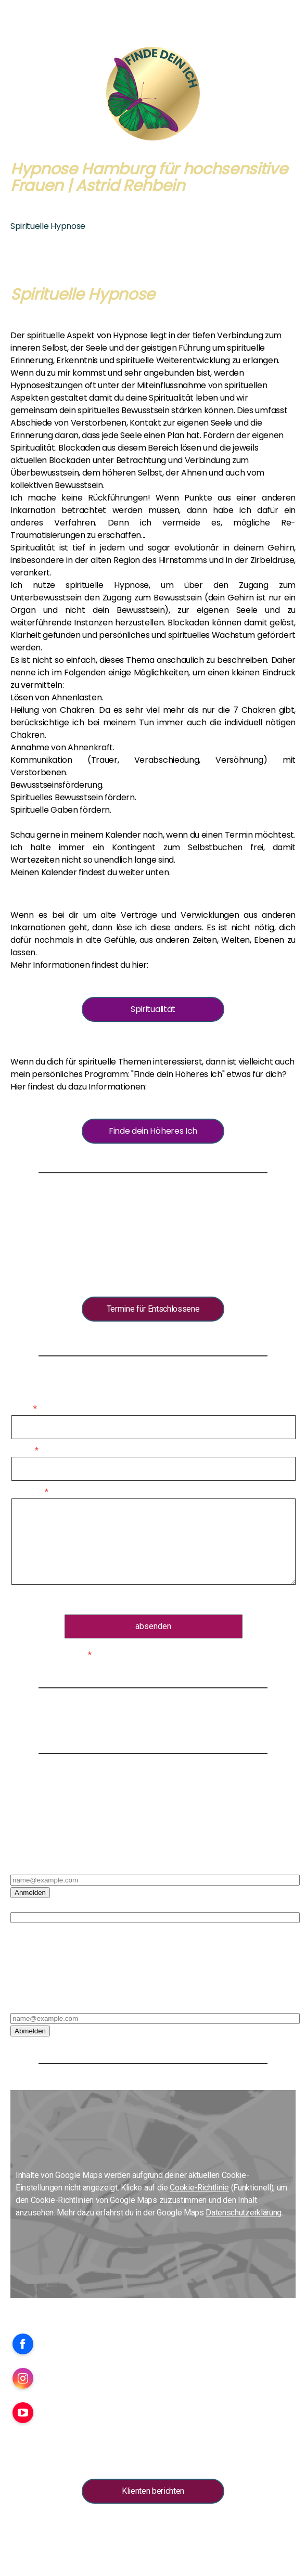 The width and height of the screenshot is (306, 2576). I want to click on Abmelden, so click(30, 2031).